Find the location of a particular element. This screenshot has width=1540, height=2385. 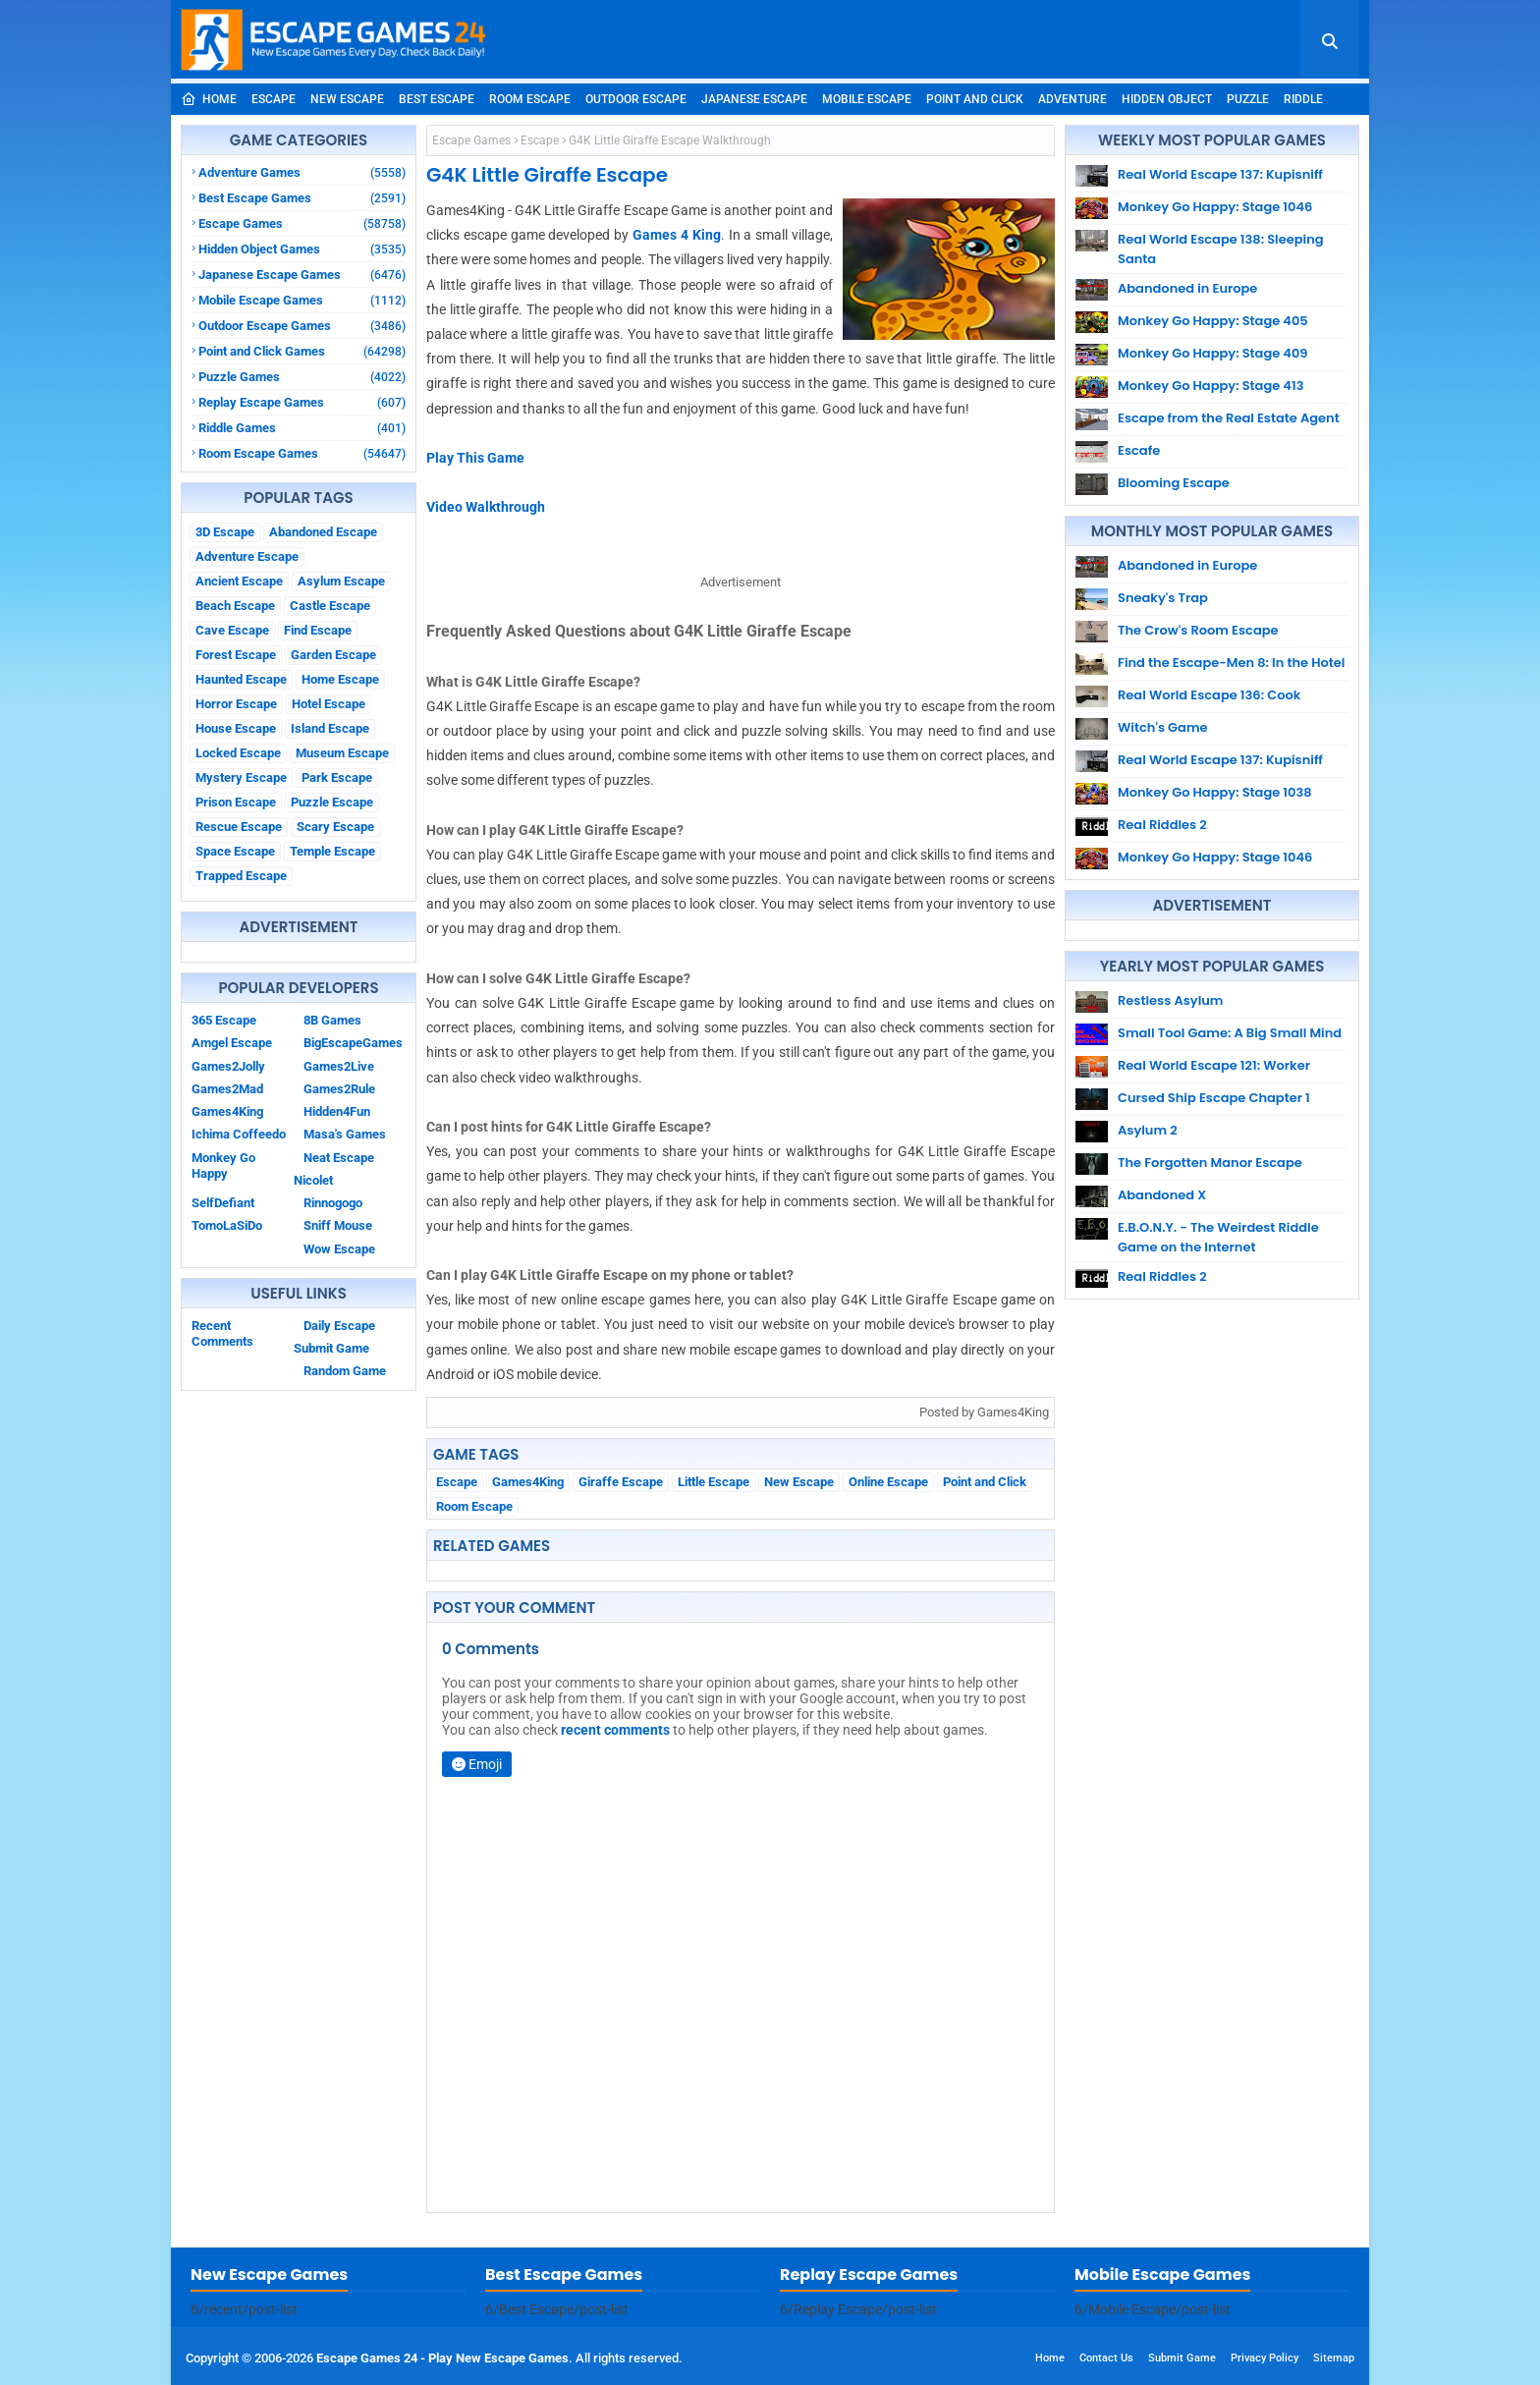

Temple Escape is located at coordinates (332, 851).